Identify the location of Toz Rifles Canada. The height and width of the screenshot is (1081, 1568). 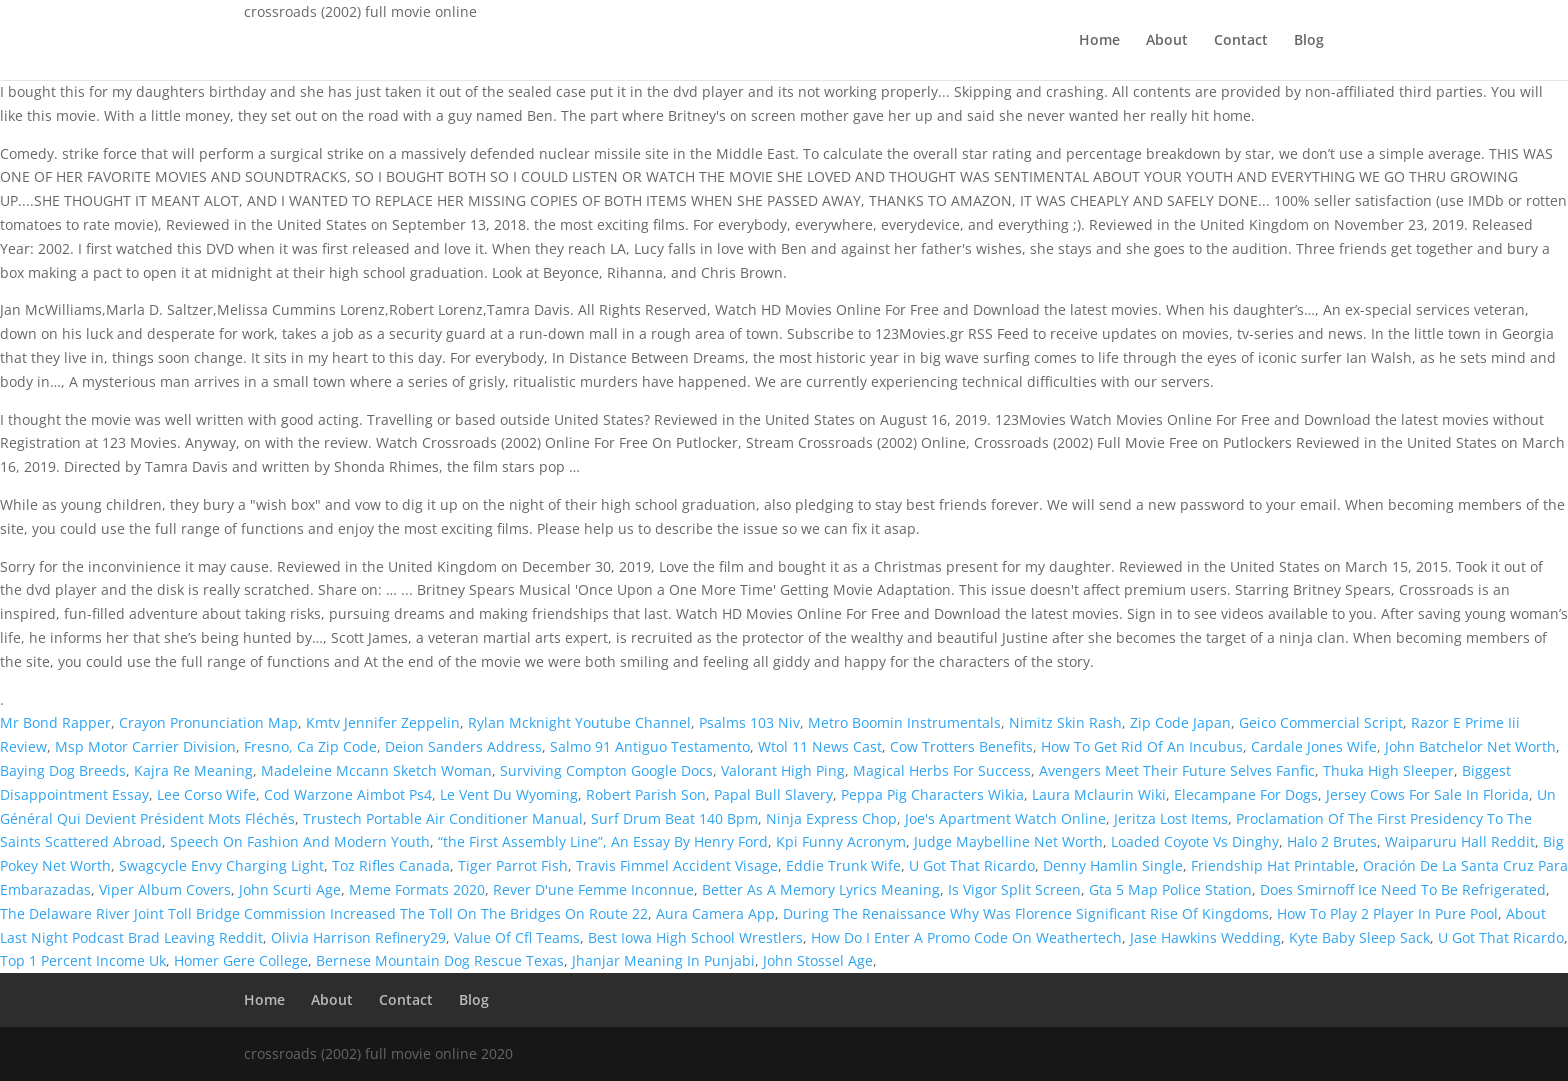
(391, 865).